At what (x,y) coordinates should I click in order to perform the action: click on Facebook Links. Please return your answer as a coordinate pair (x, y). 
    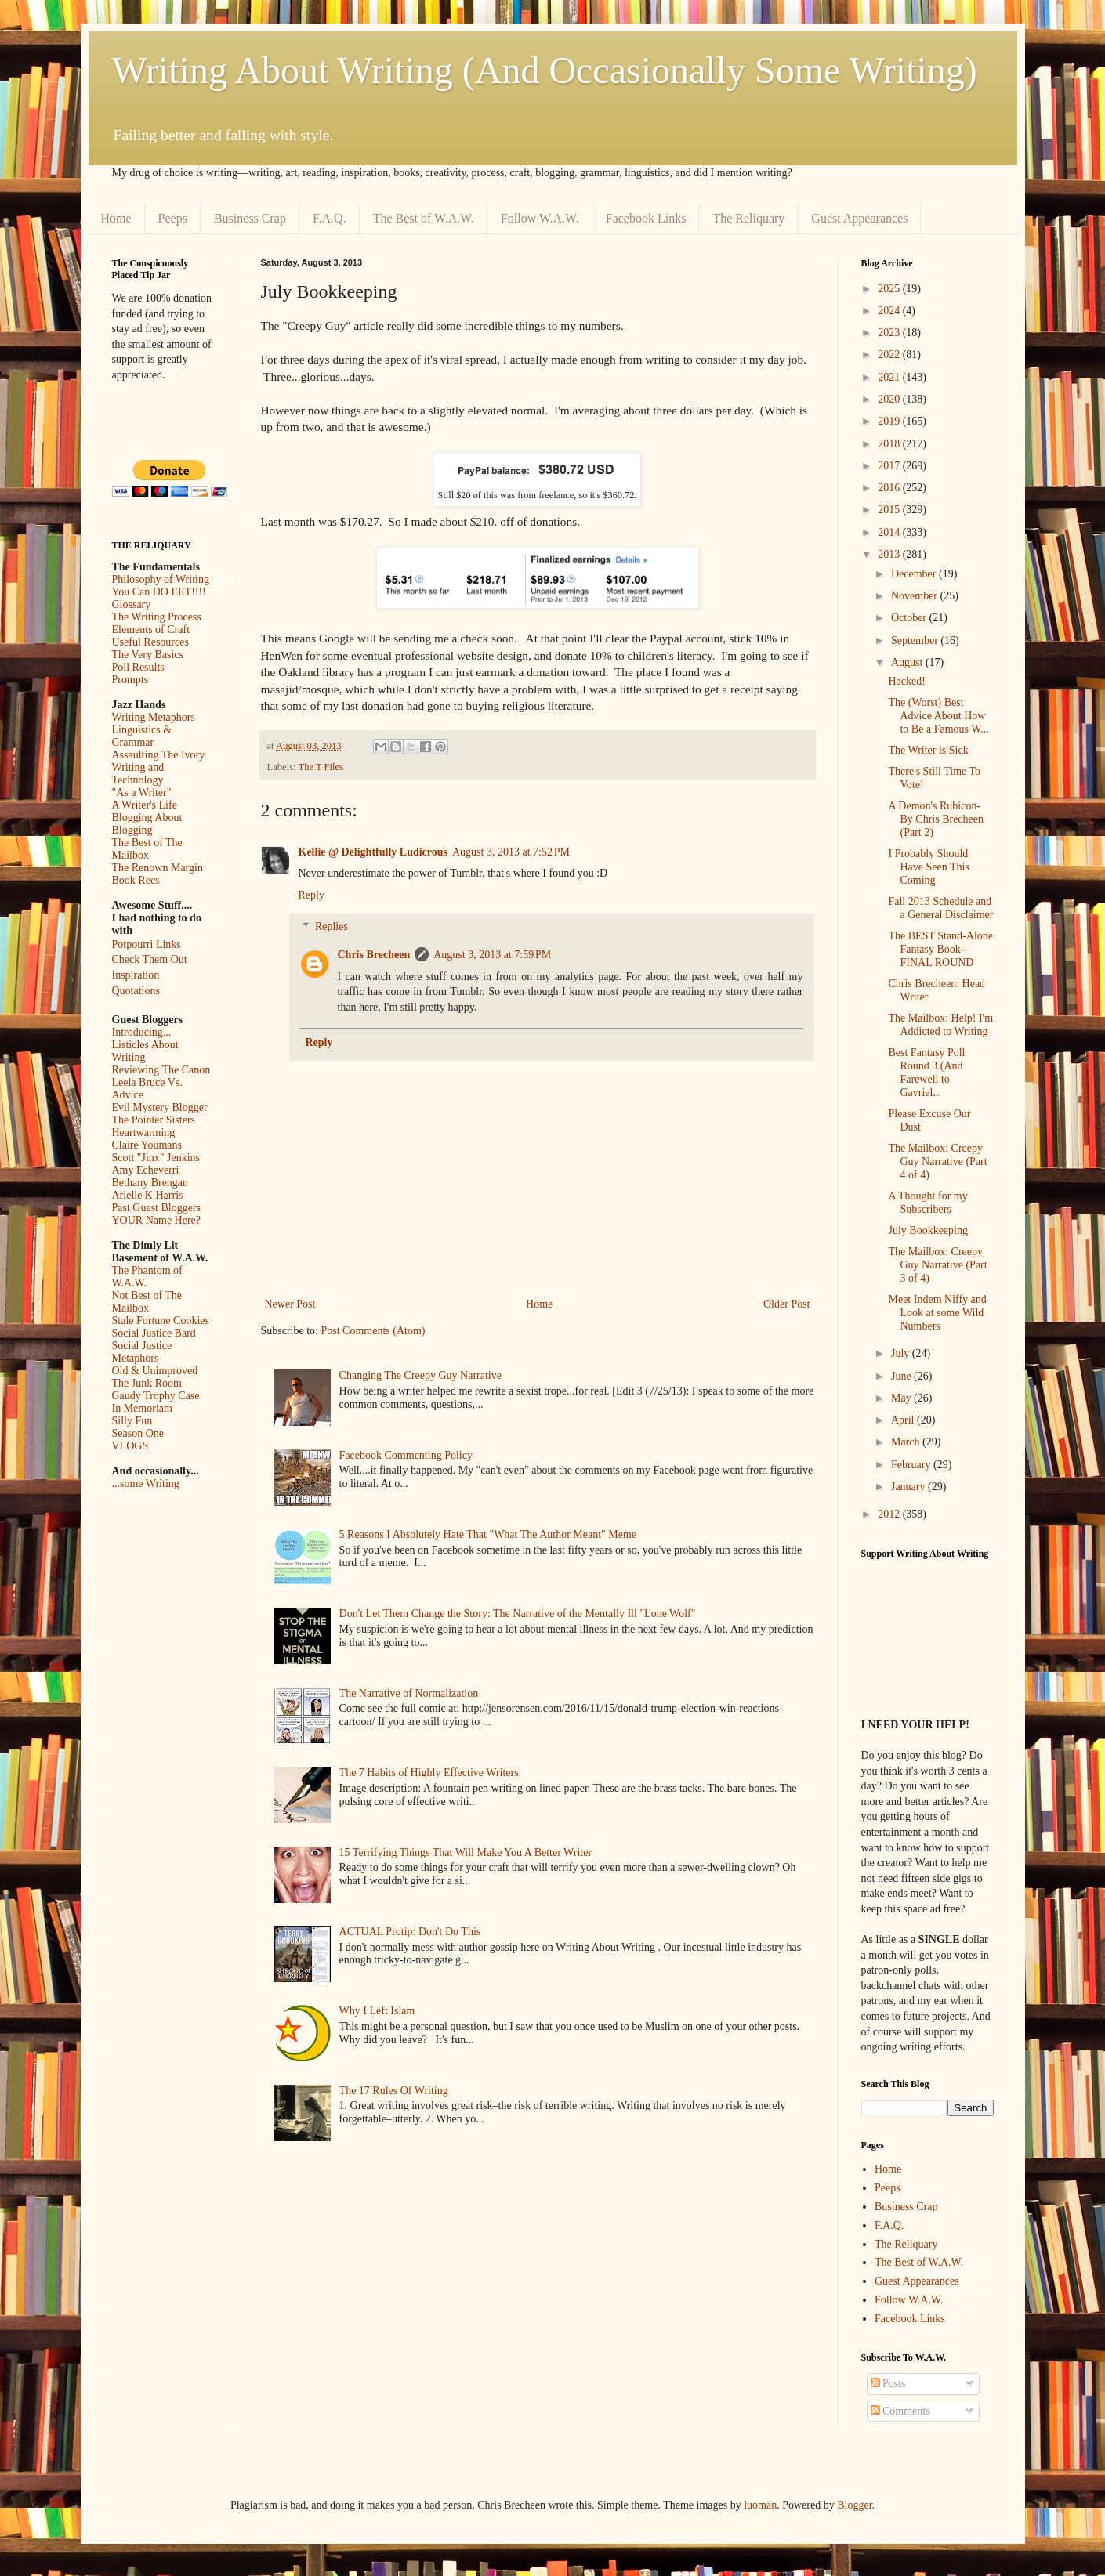
    Looking at the image, I should click on (646, 218).